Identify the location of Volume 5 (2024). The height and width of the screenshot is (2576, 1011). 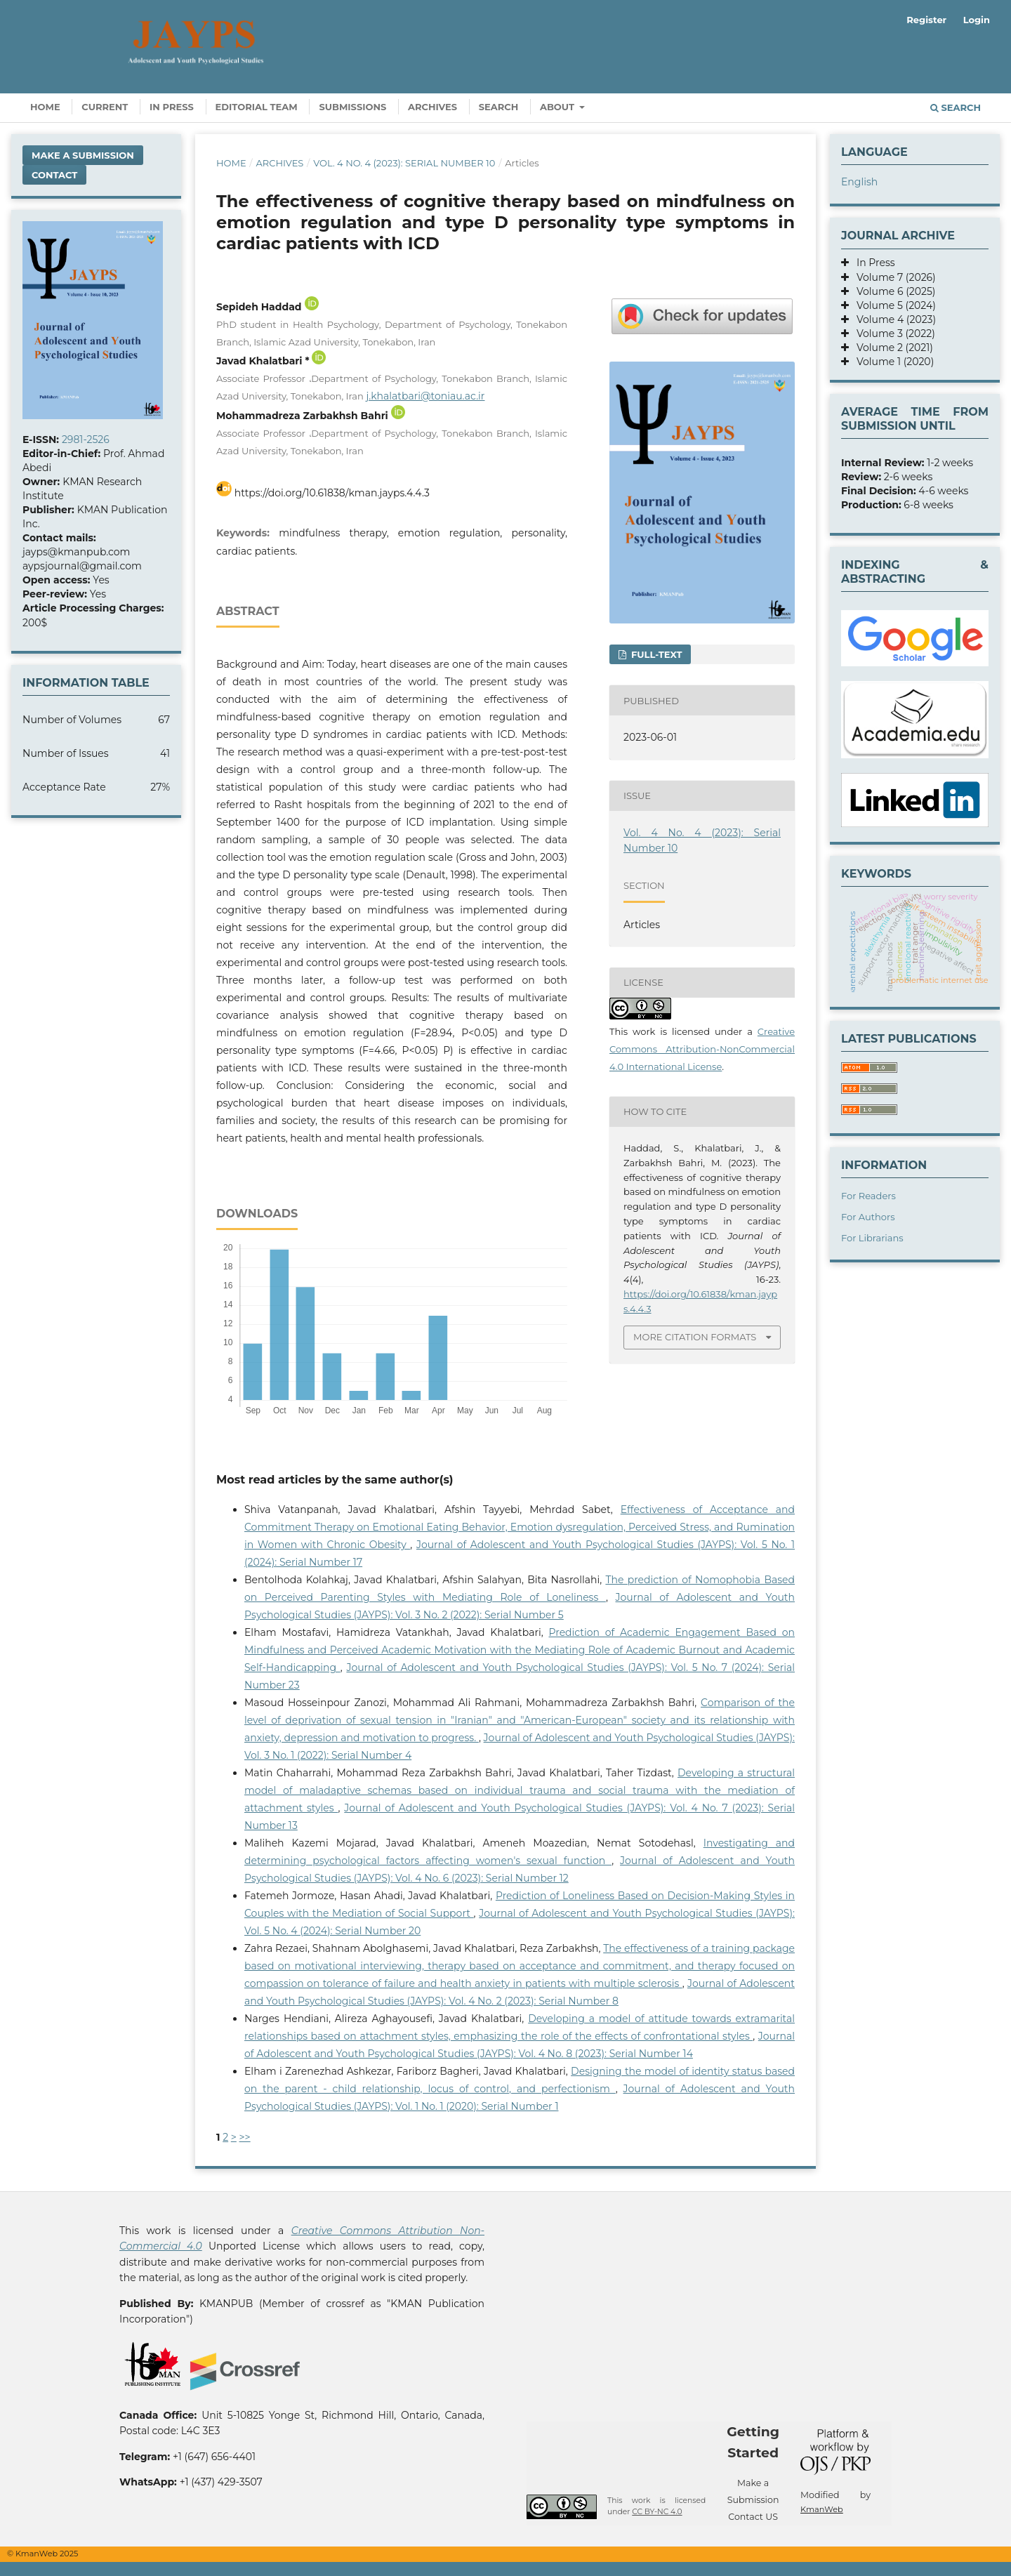
(892, 305).